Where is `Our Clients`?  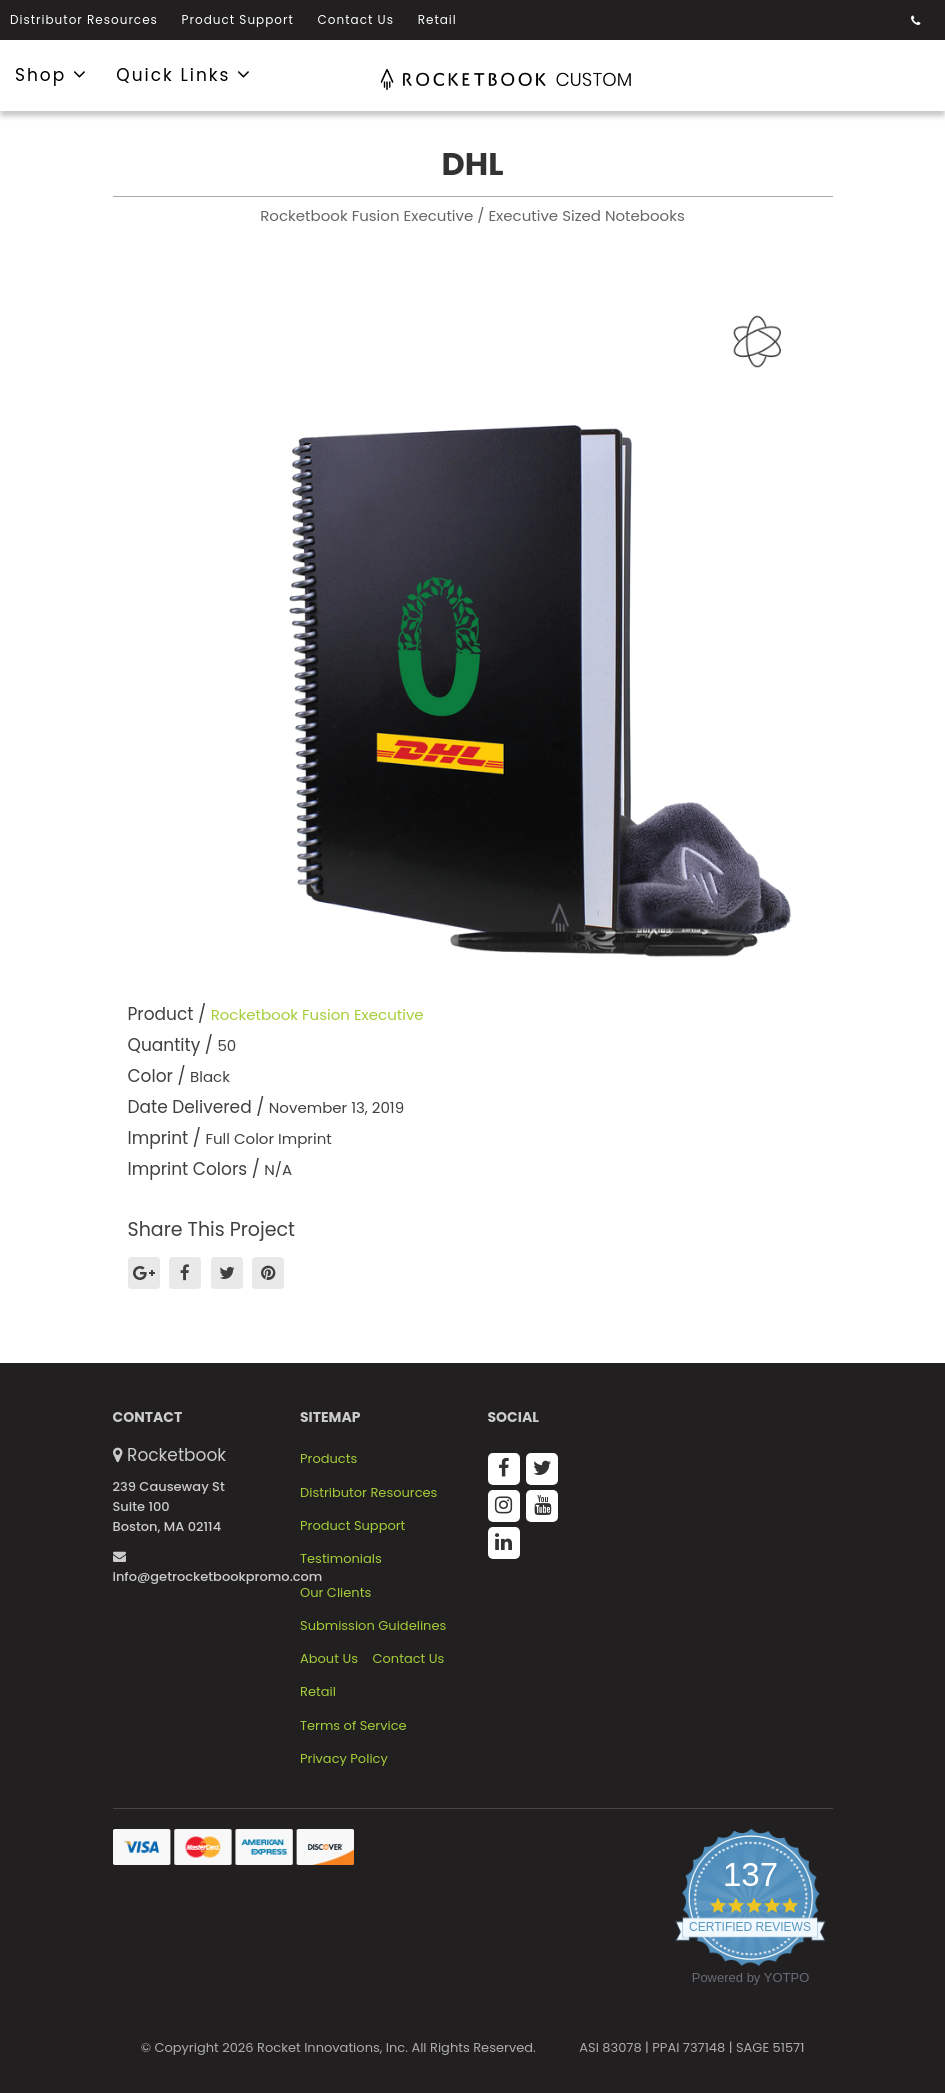 Our Clients is located at coordinates (335, 1593).